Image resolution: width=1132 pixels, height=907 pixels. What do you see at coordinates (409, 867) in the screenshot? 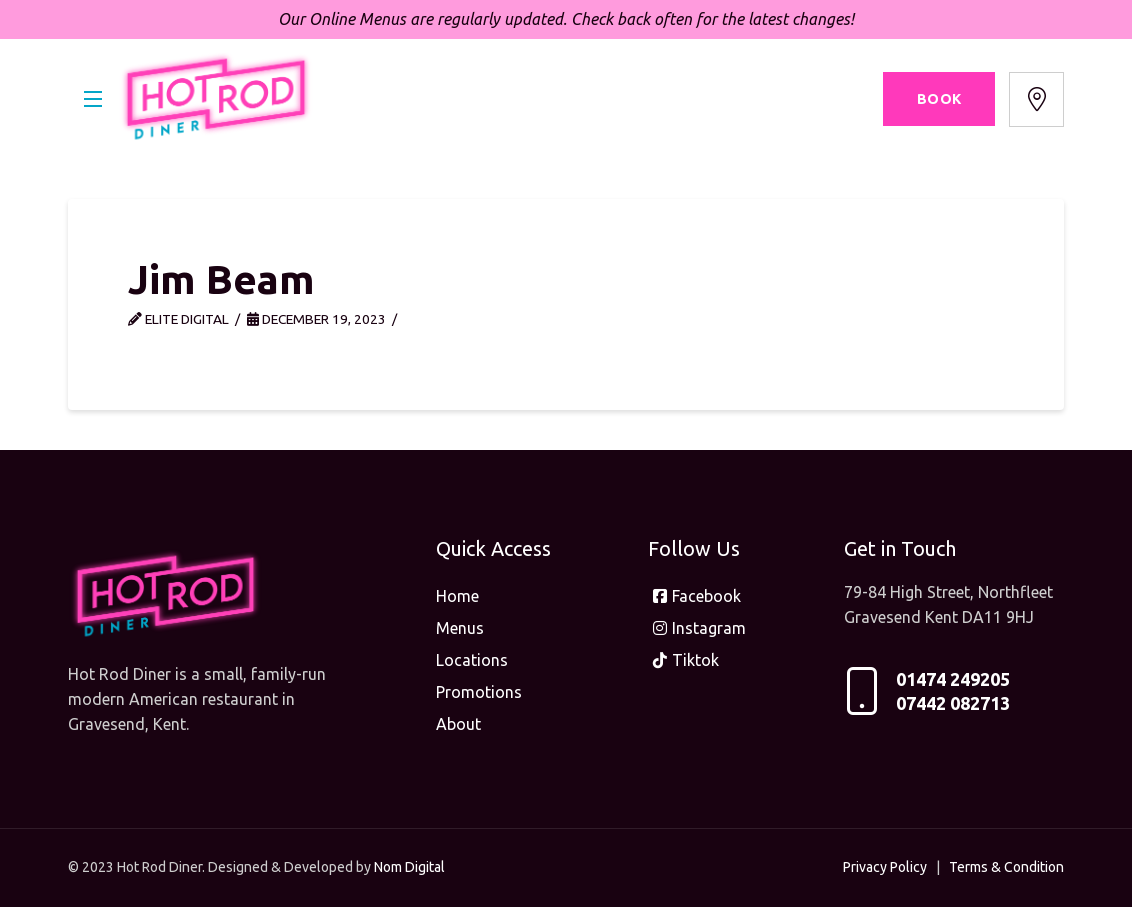
I see `Nom Digital` at bounding box center [409, 867].